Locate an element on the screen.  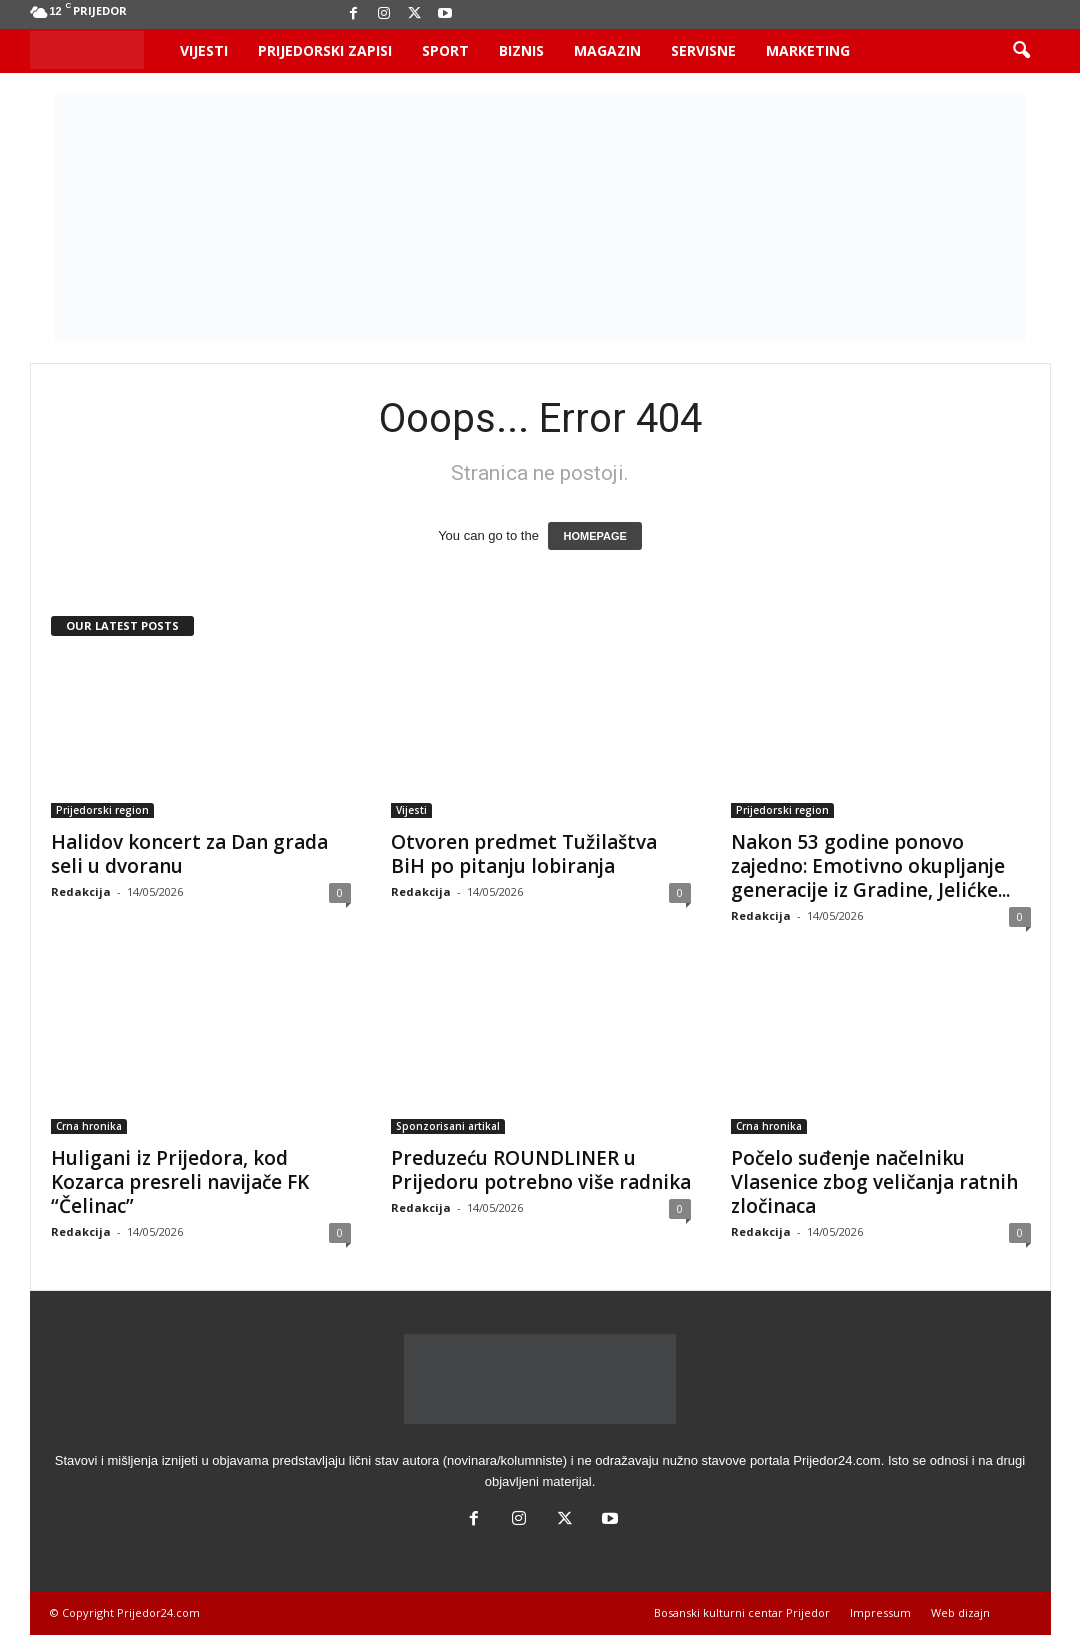
HOMEPAGE is located at coordinates (594, 536).